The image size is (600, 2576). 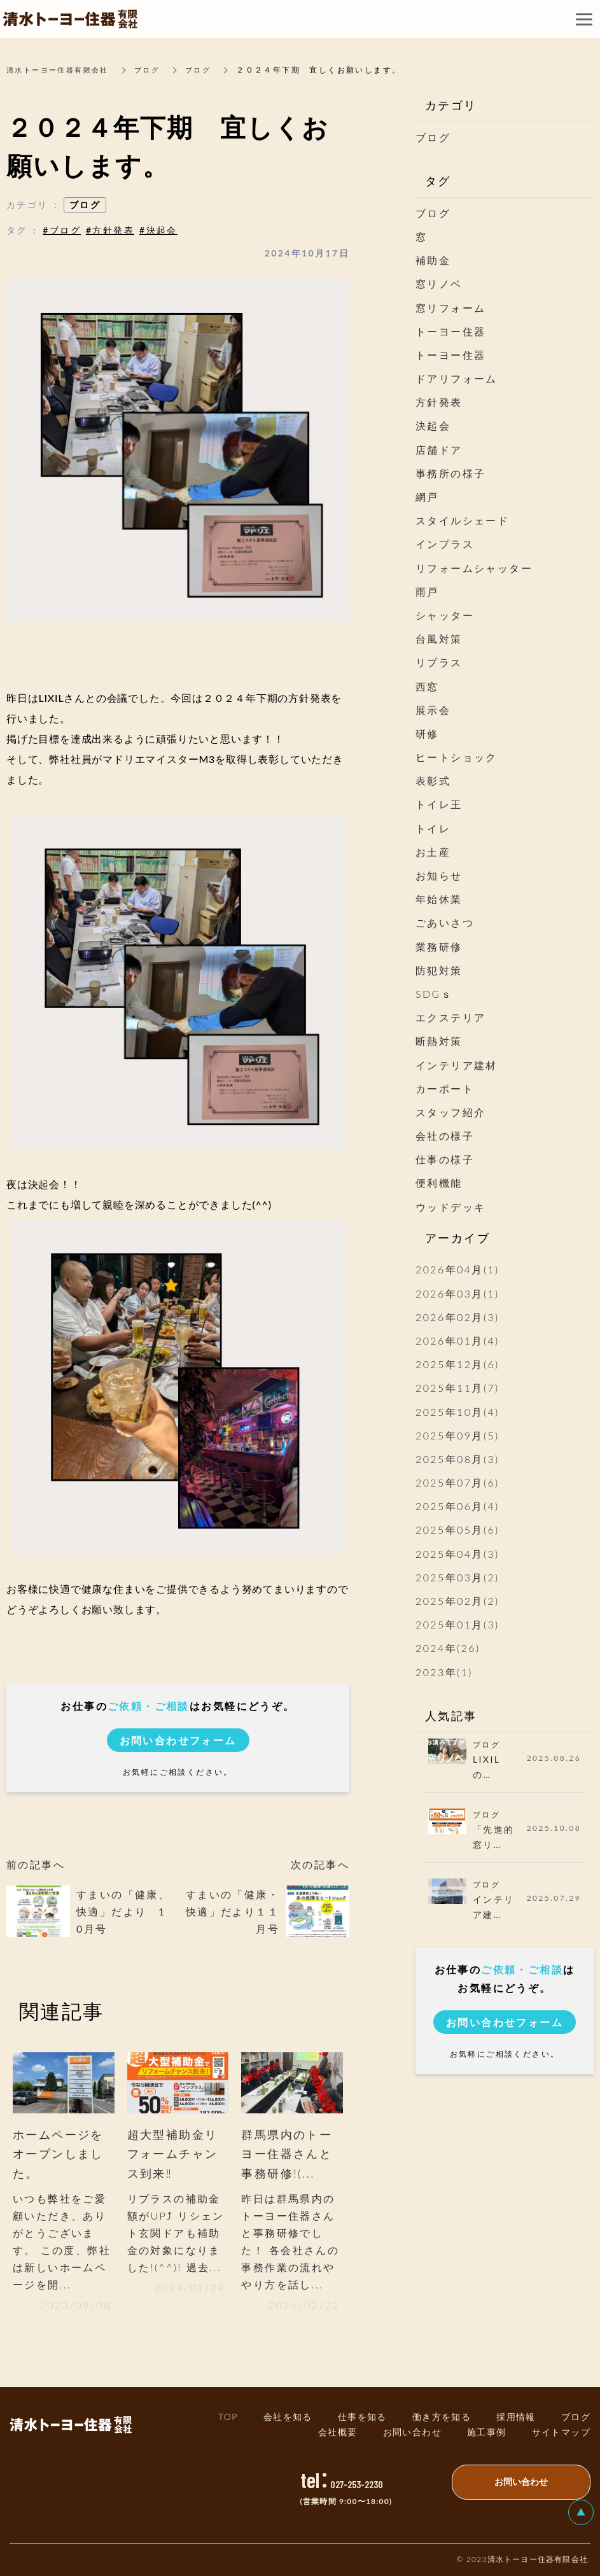 What do you see at coordinates (444, 1136) in the screenshot?
I see `会社の様子` at bounding box center [444, 1136].